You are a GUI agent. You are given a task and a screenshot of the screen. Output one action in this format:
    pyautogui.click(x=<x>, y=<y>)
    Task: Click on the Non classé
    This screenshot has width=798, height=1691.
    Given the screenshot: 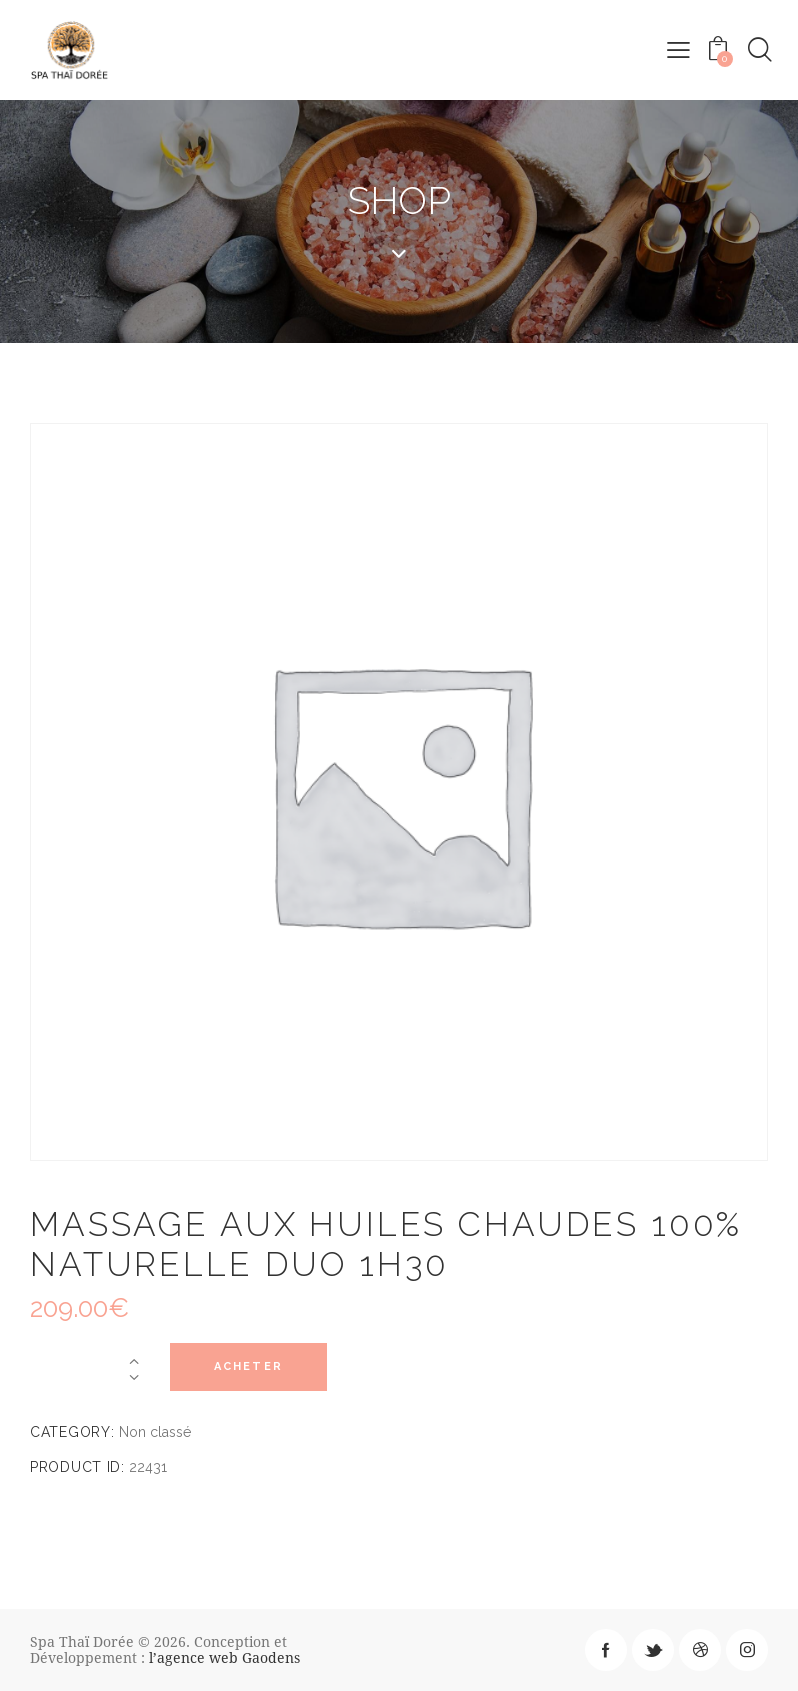 What is the action you would take?
    pyautogui.click(x=155, y=1432)
    